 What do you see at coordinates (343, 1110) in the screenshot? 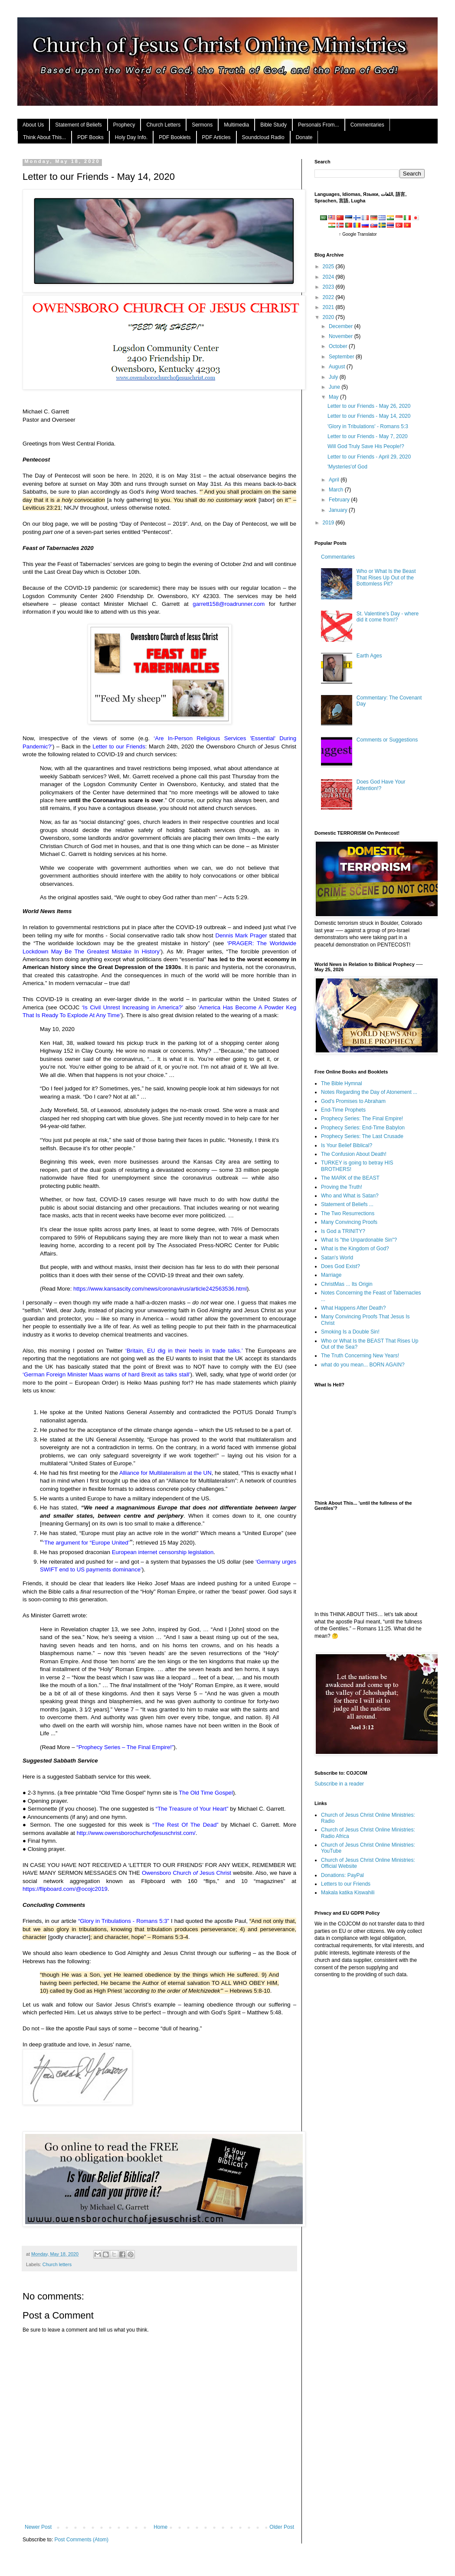
I see `End-Time Prophets` at bounding box center [343, 1110].